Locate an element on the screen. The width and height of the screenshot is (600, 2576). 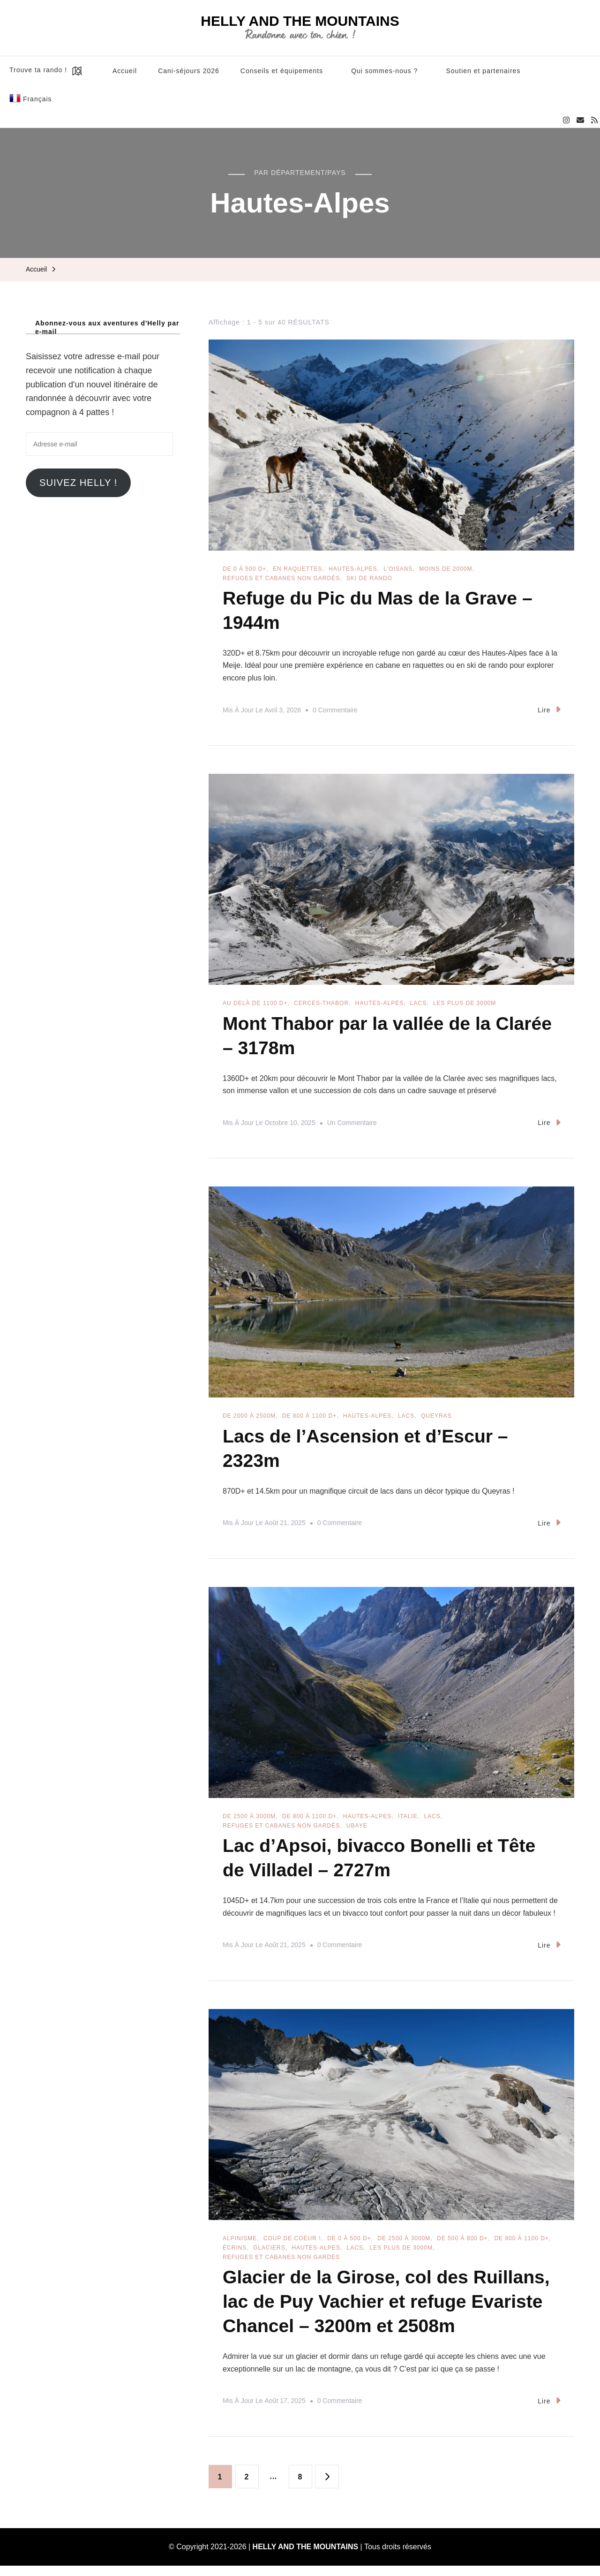
De 0 à 500 D+ is located at coordinates (244, 569).